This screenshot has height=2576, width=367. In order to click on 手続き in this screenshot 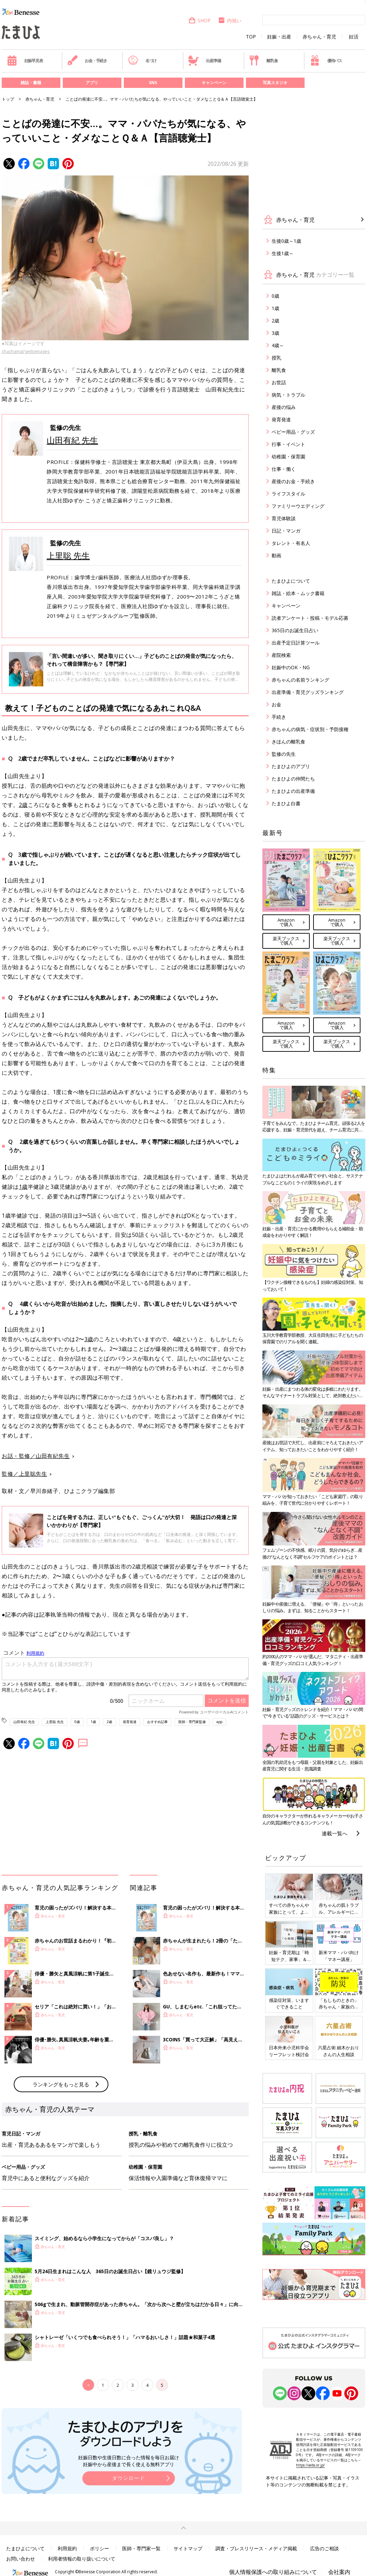, I will do `click(279, 717)`.